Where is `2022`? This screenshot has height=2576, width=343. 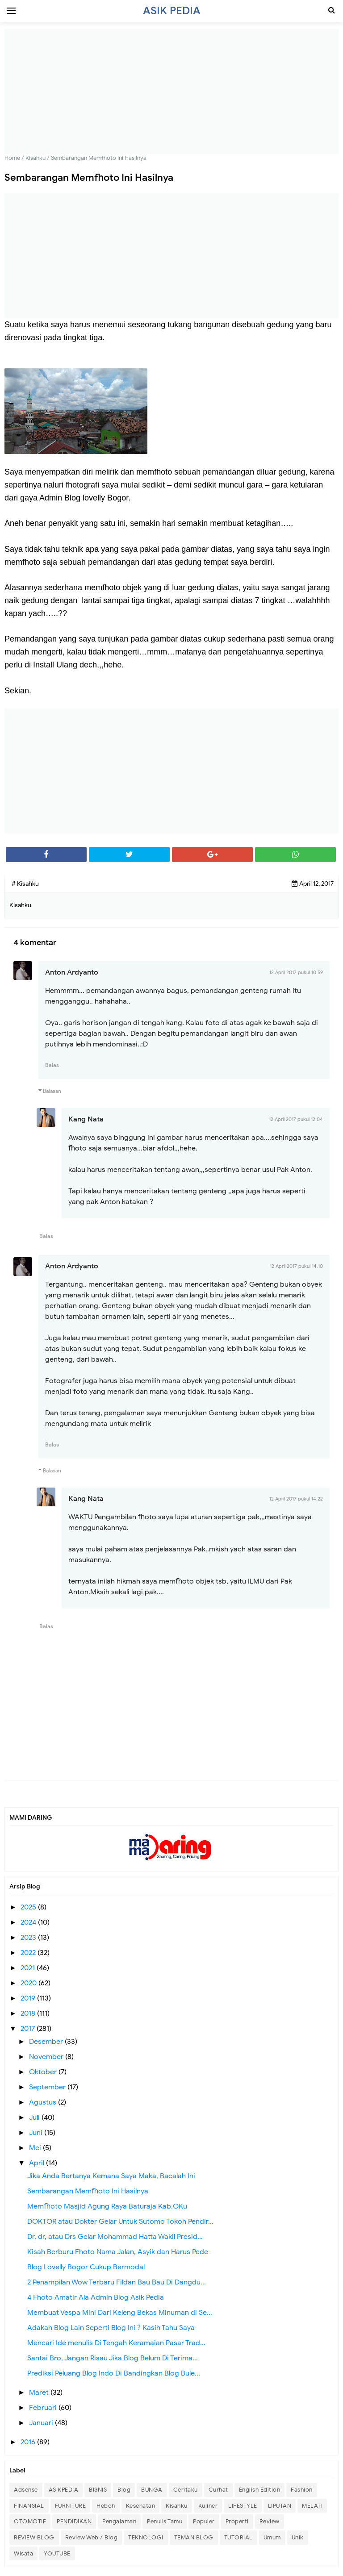
2022 is located at coordinates (29, 1952).